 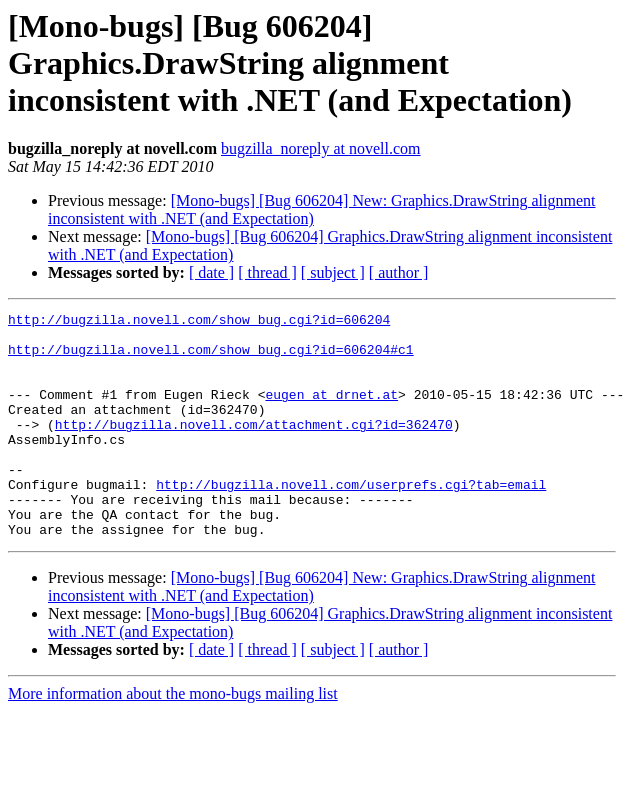 I want to click on [ thread ], so click(x=267, y=272).